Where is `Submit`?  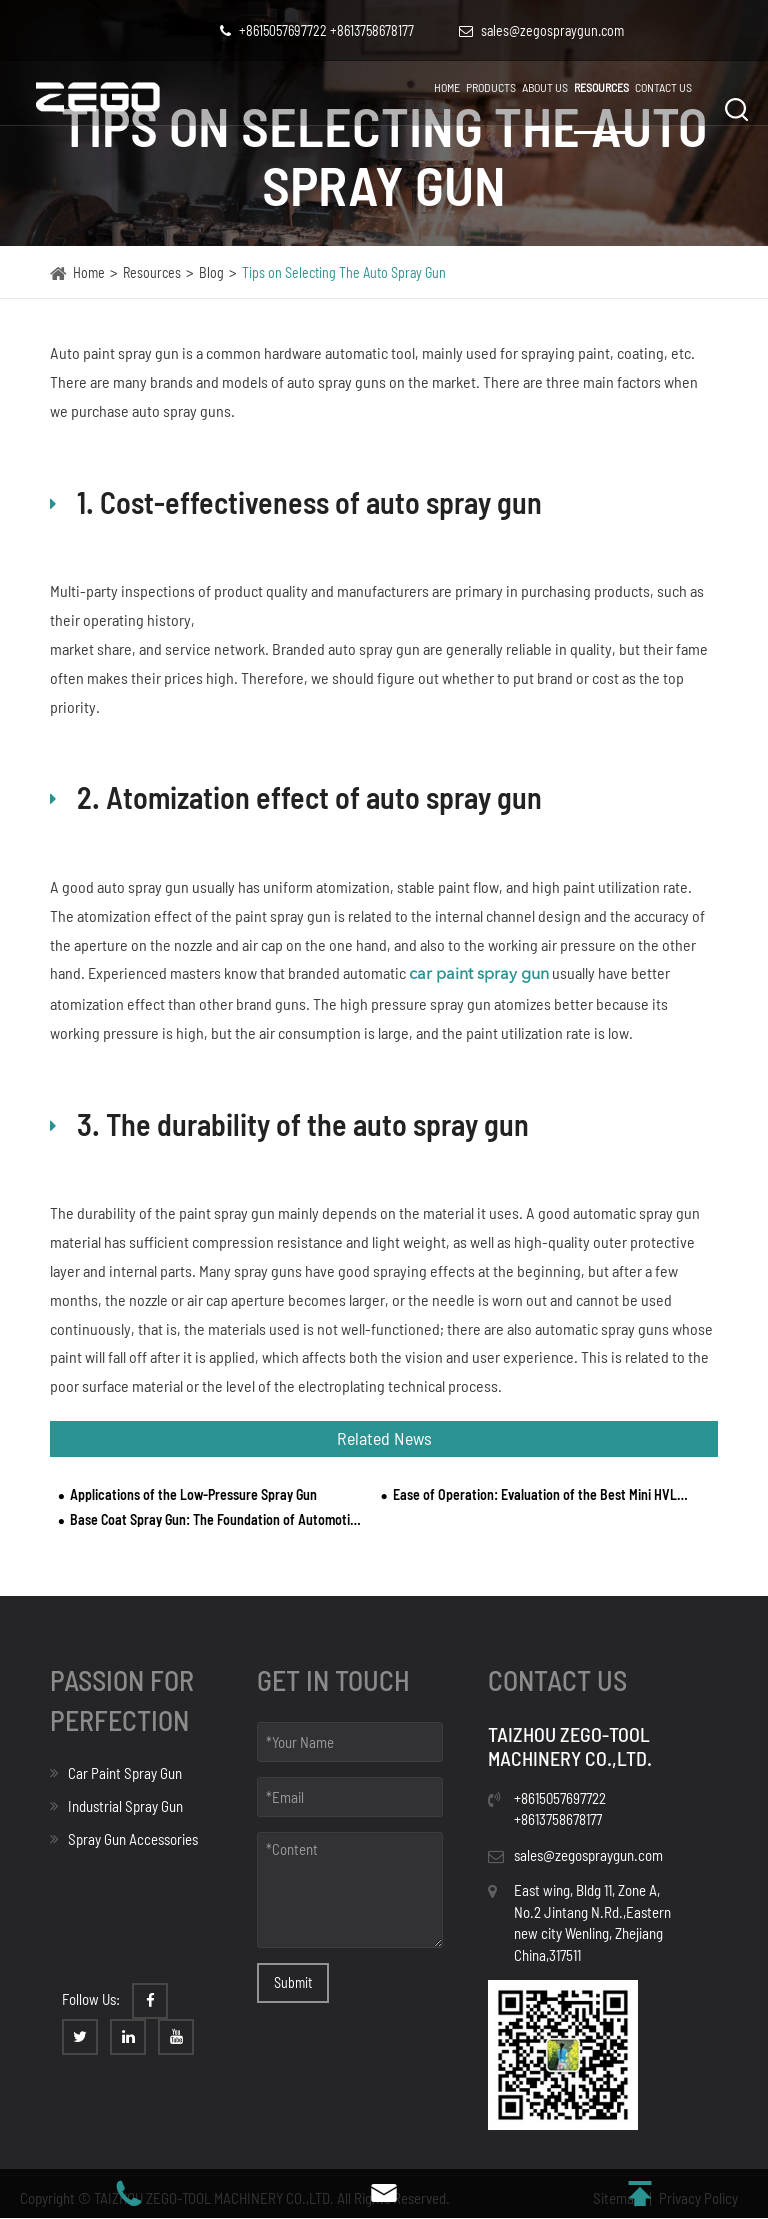
Submit is located at coordinates (293, 1982).